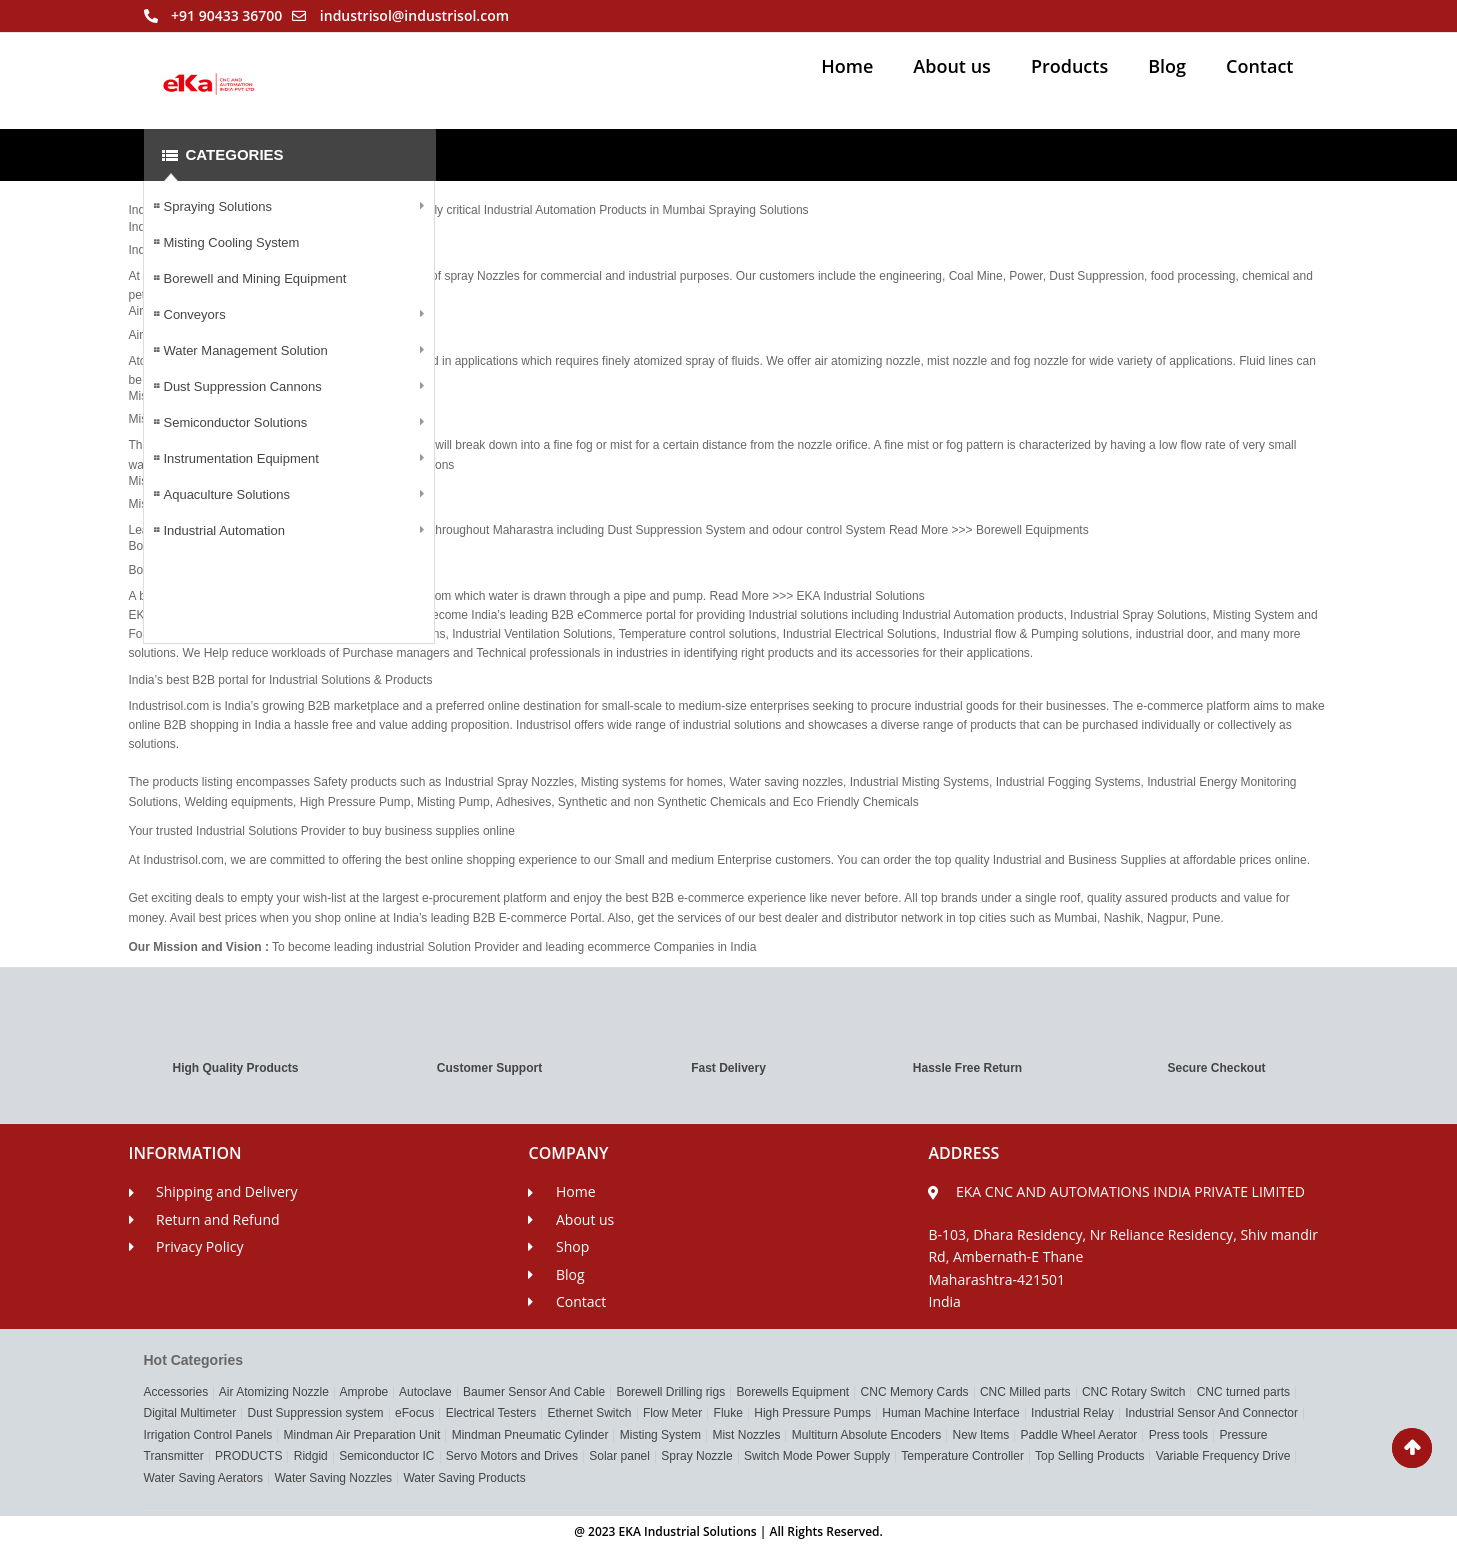  Describe the element at coordinates (248, 1456) in the screenshot. I see `PRODUCTS` at that location.